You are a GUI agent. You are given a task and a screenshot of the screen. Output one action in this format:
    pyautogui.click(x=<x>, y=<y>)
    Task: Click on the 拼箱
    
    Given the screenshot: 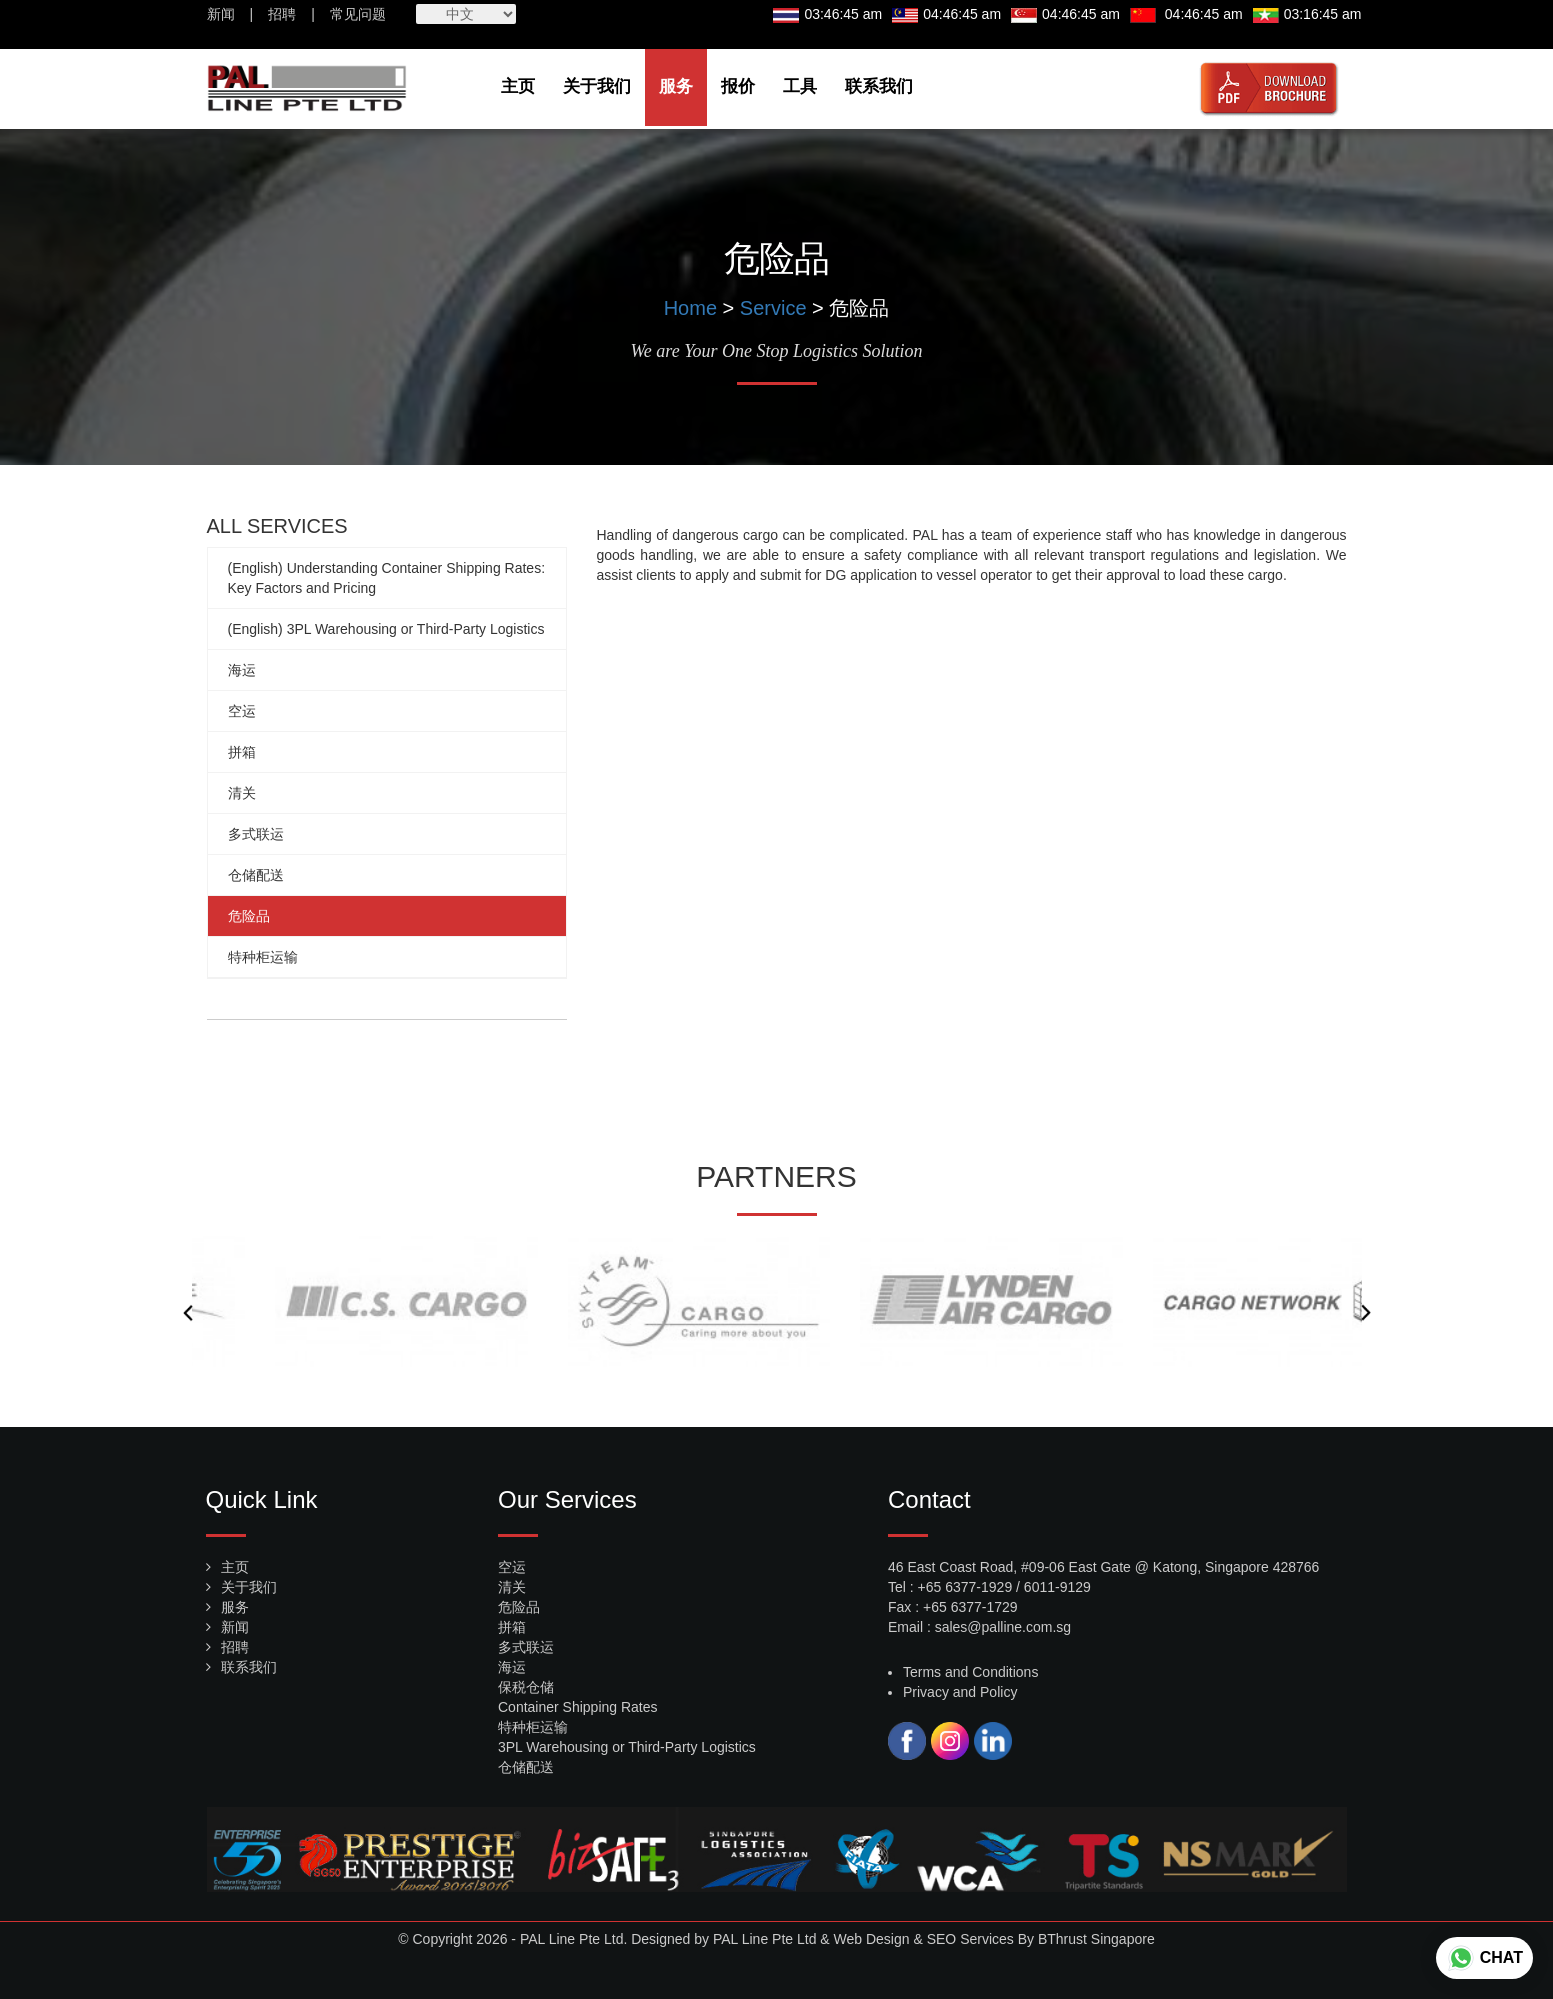 What is the action you would take?
    pyautogui.click(x=242, y=752)
    